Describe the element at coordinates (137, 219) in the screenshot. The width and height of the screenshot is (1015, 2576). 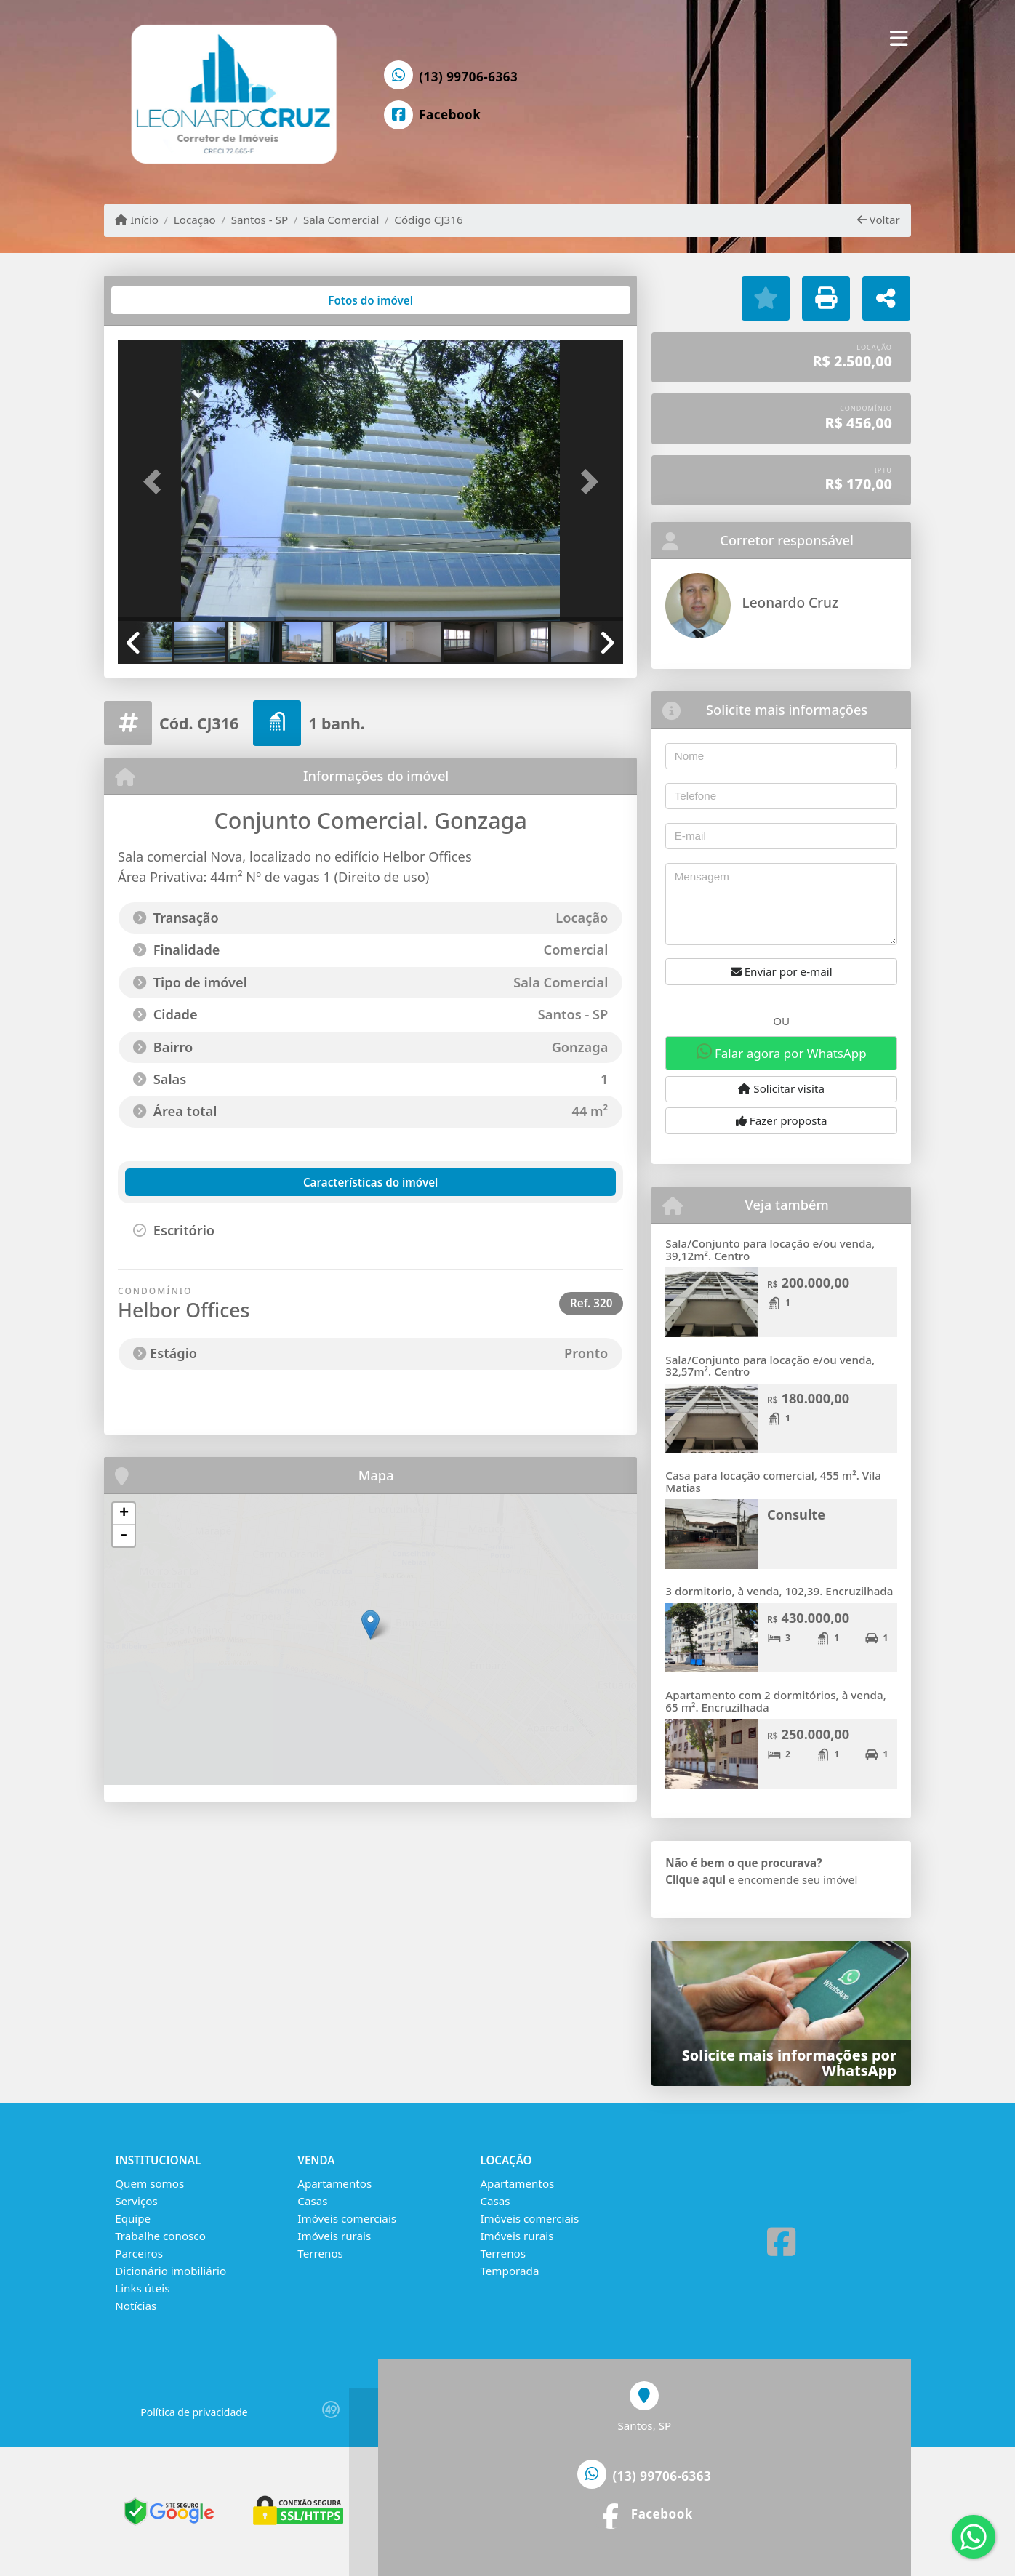
I see `Início` at that location.